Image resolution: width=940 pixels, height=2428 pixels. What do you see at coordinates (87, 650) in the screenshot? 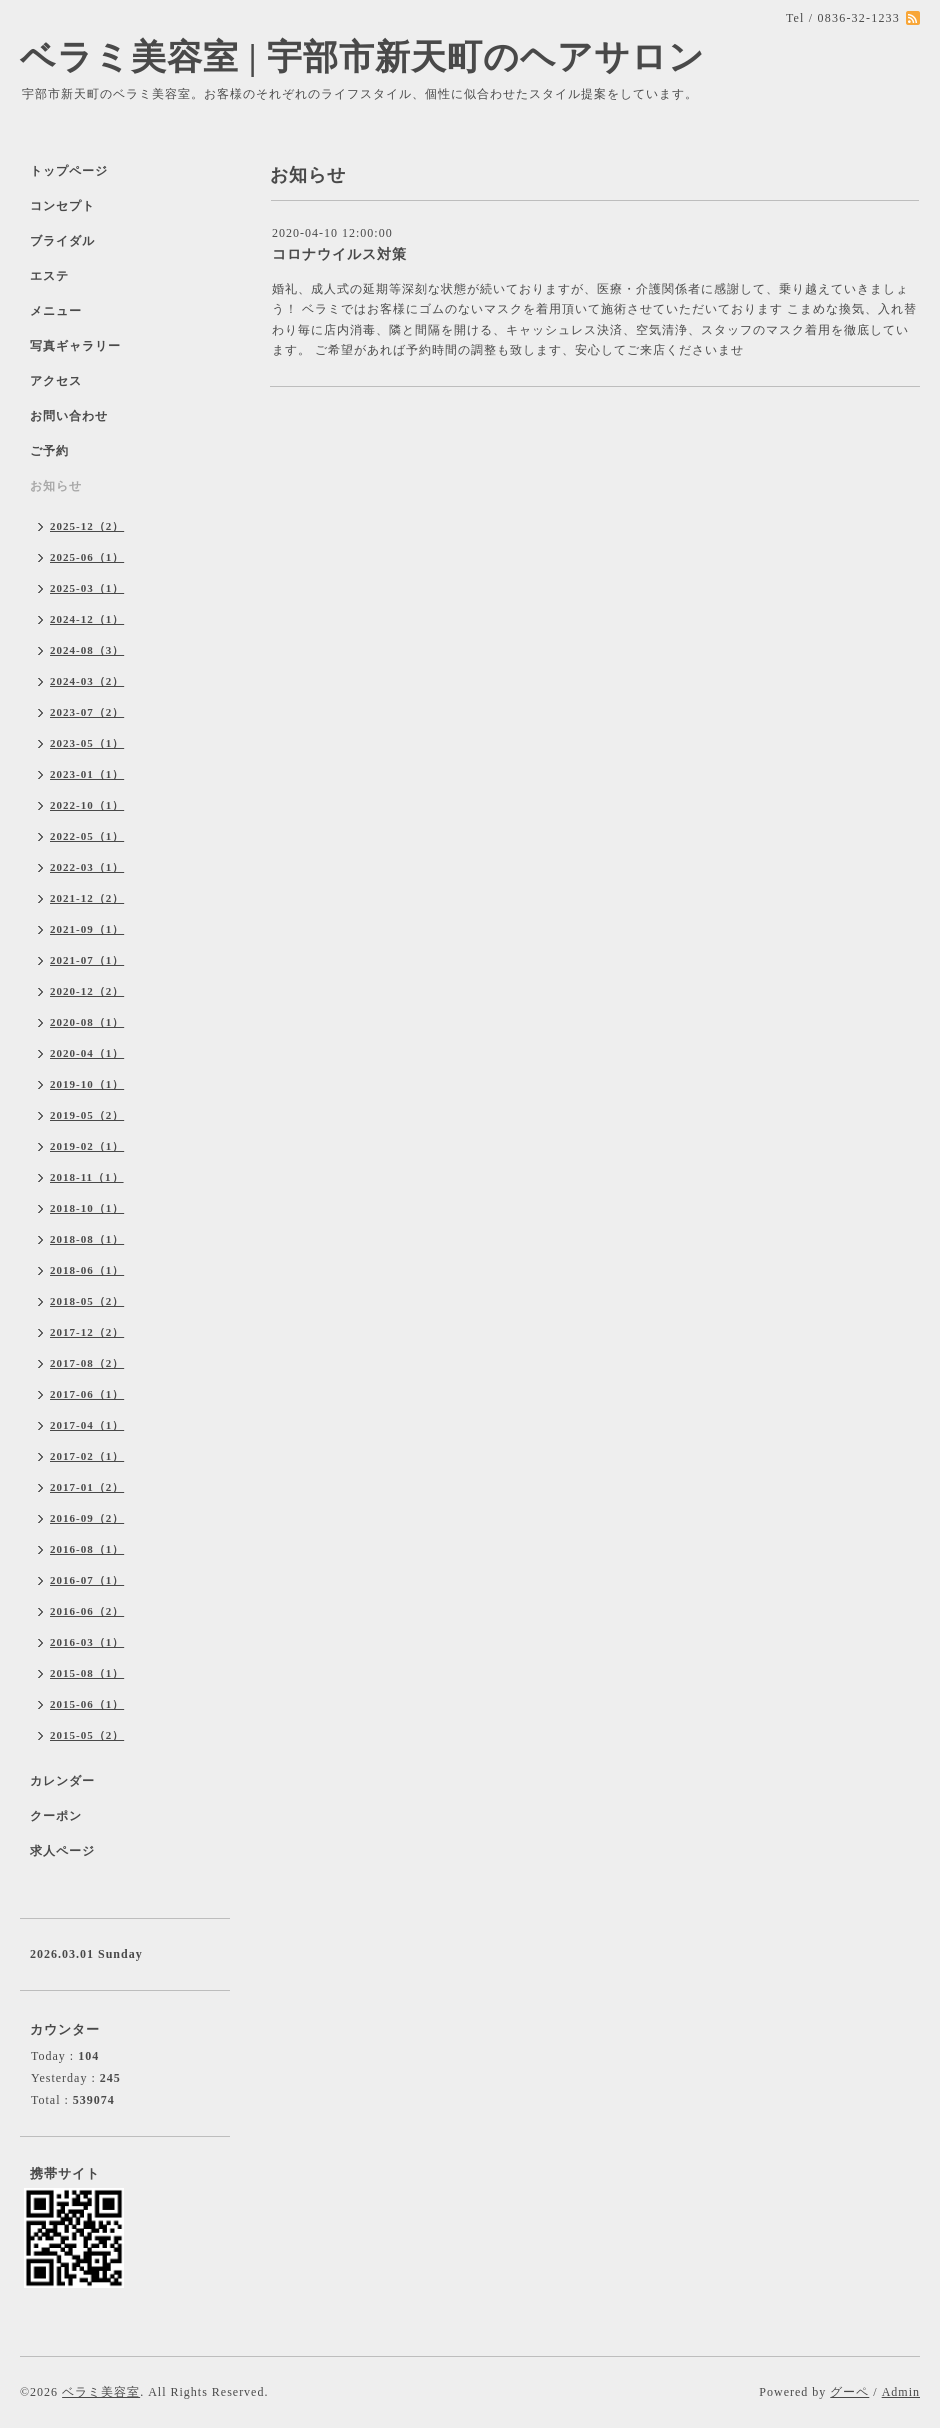
I see `2024-08（3）` at bounding box center [87, 650].